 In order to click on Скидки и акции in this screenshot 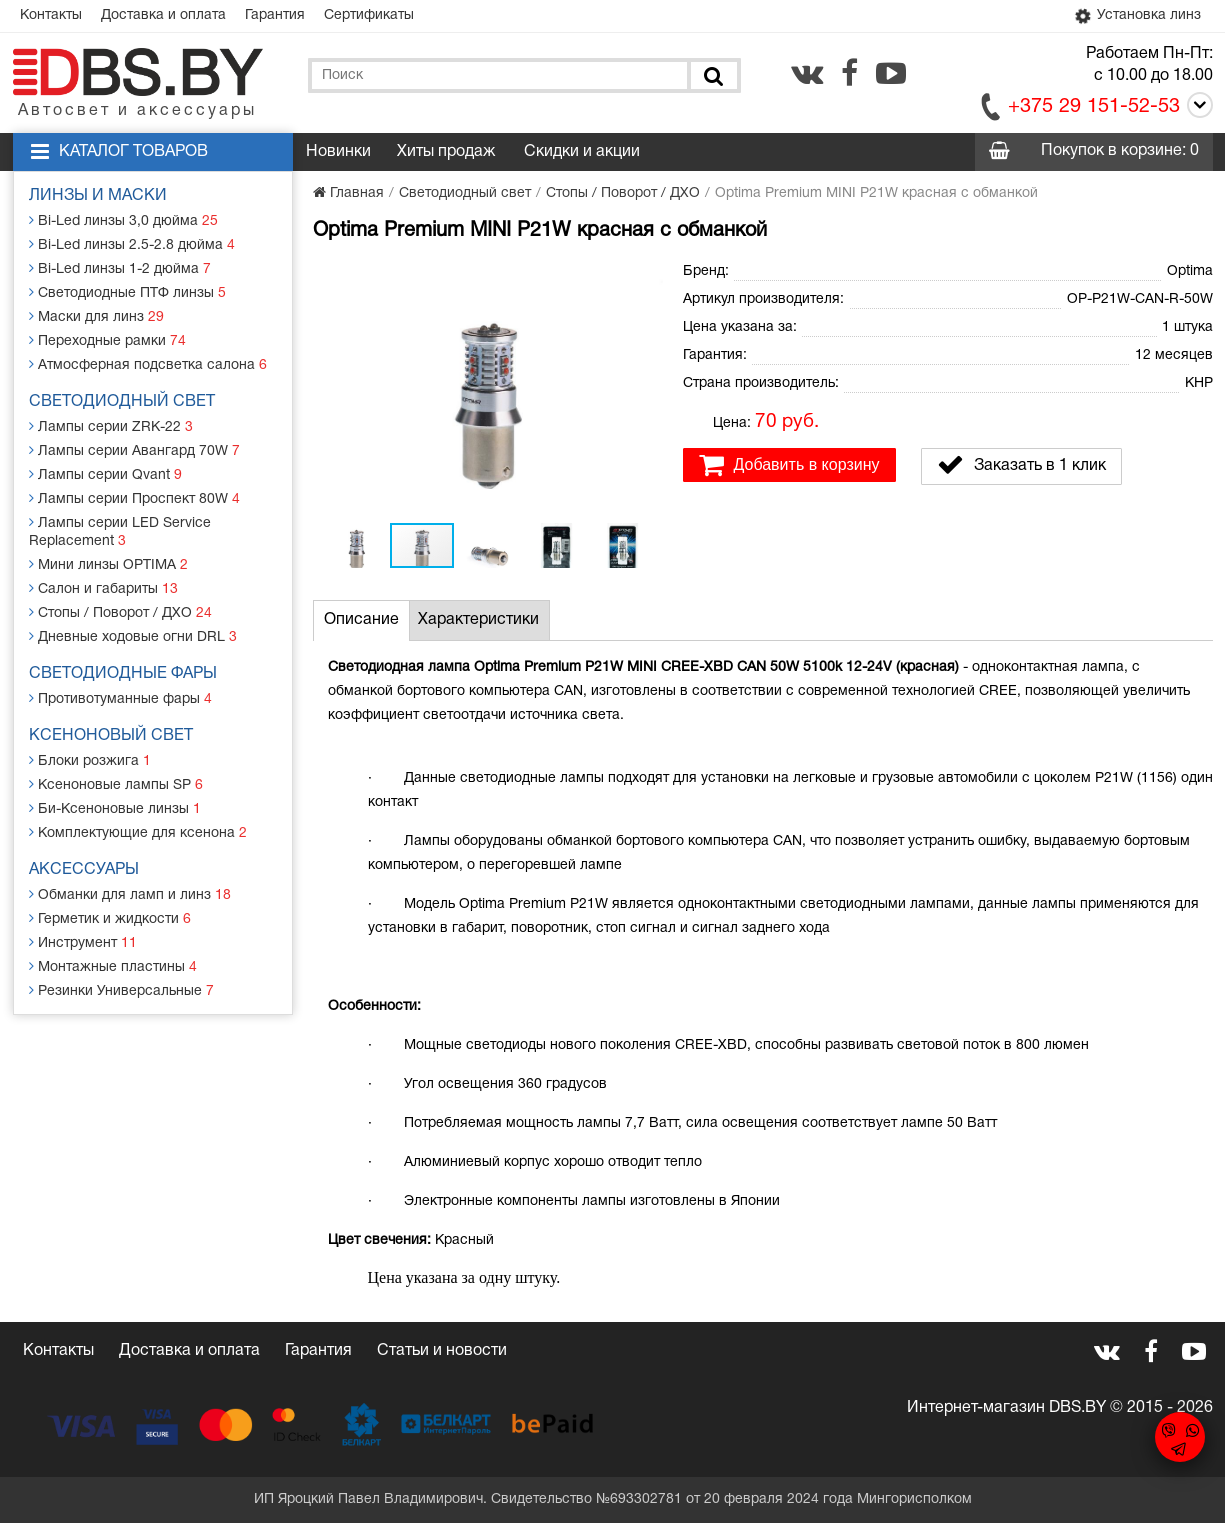, I will do `click(582, 152)`.